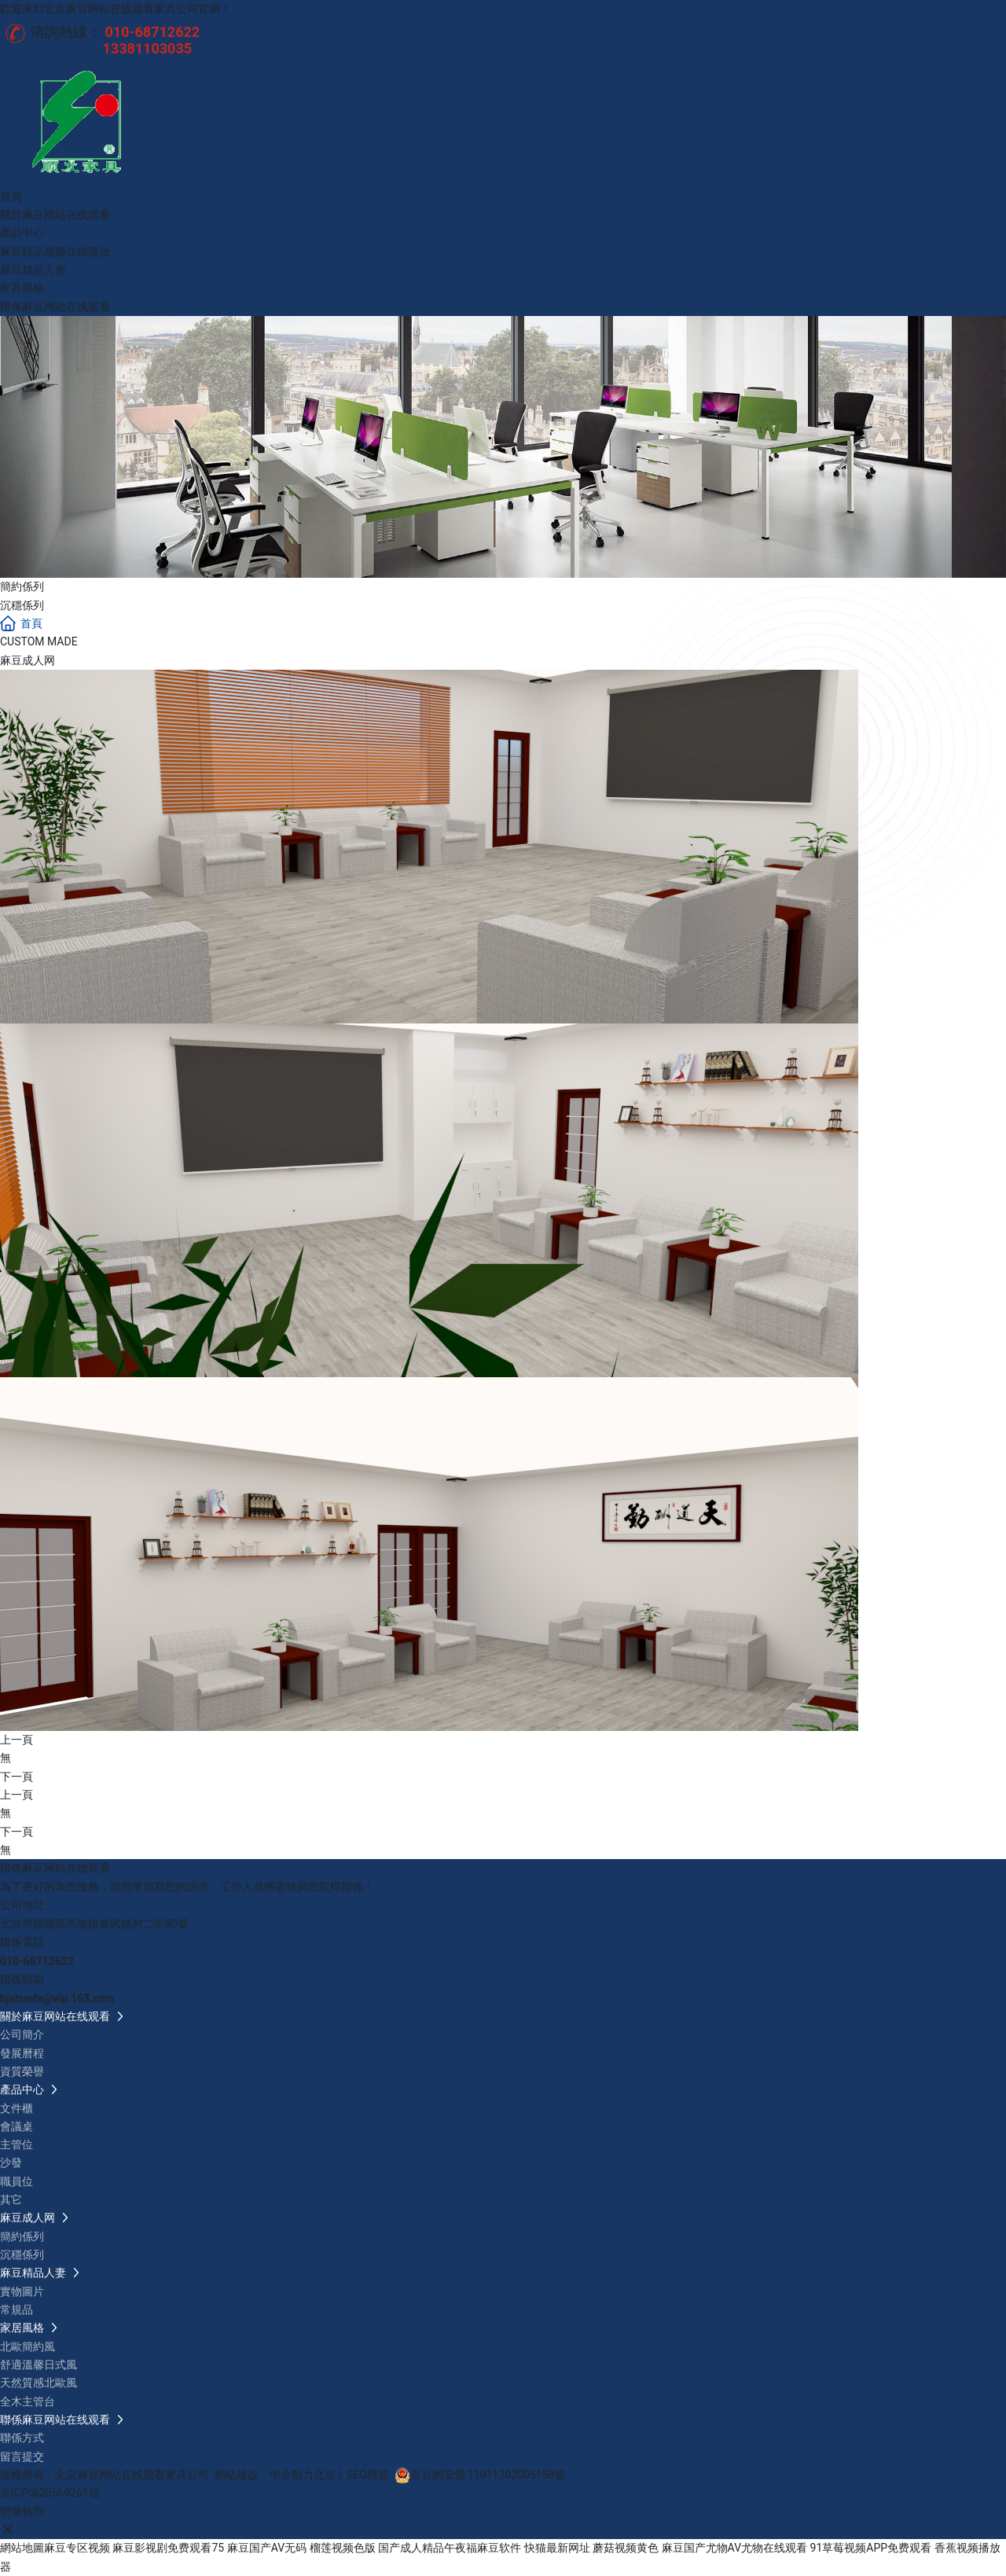 This screenshot has width=1006, height=2576. I want to click on 網站地圖, so click(22, 2547).